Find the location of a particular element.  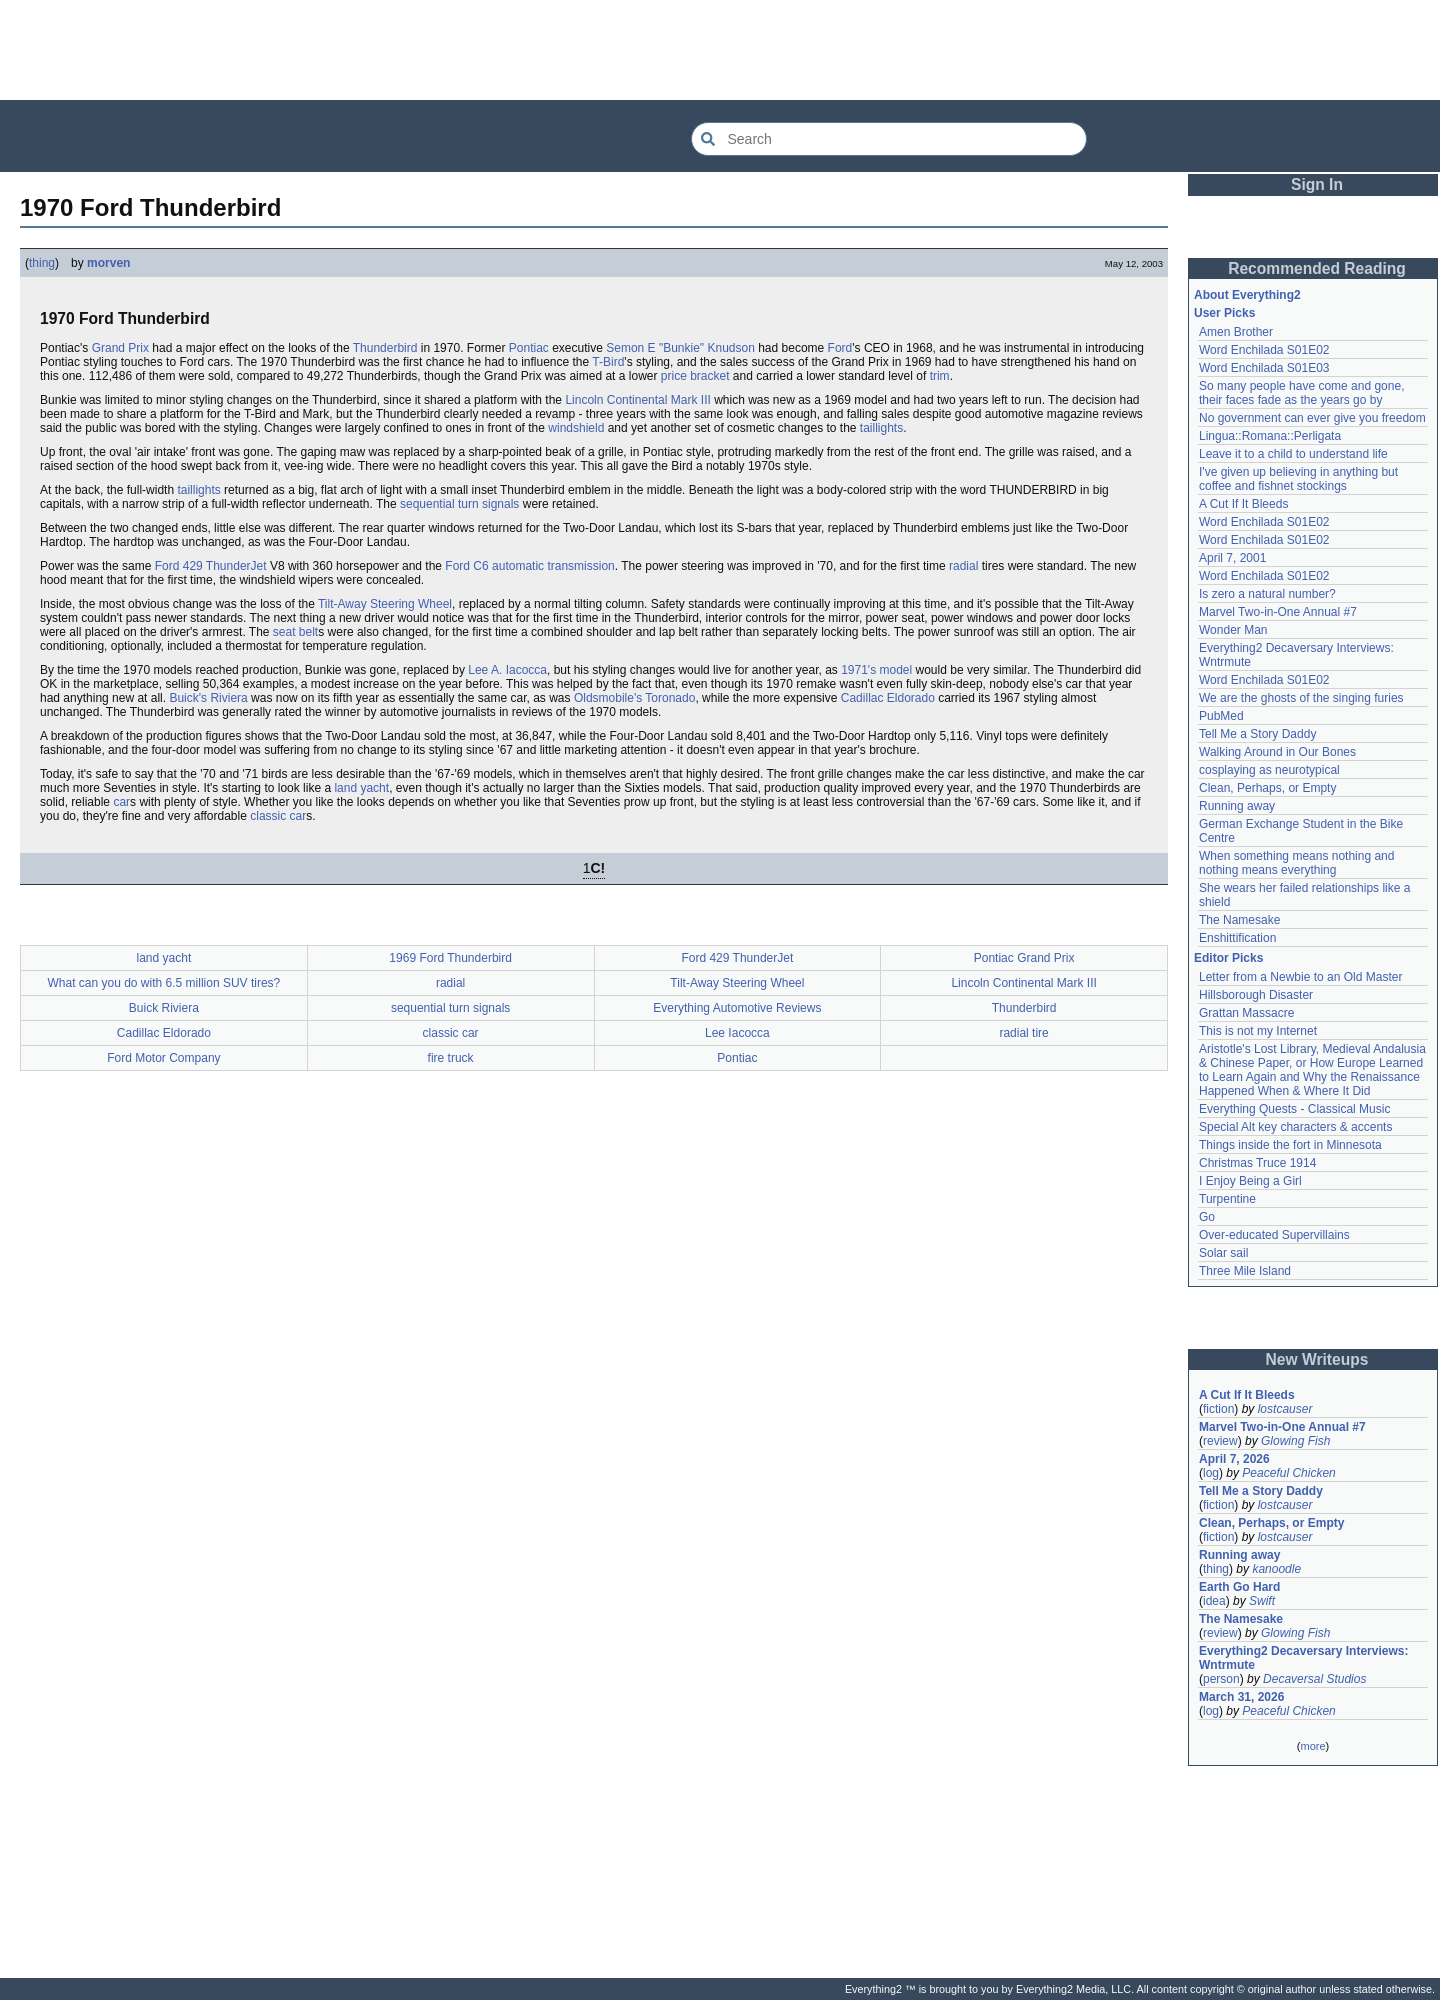

About Everything2 is located at coordinates (1247, 295).